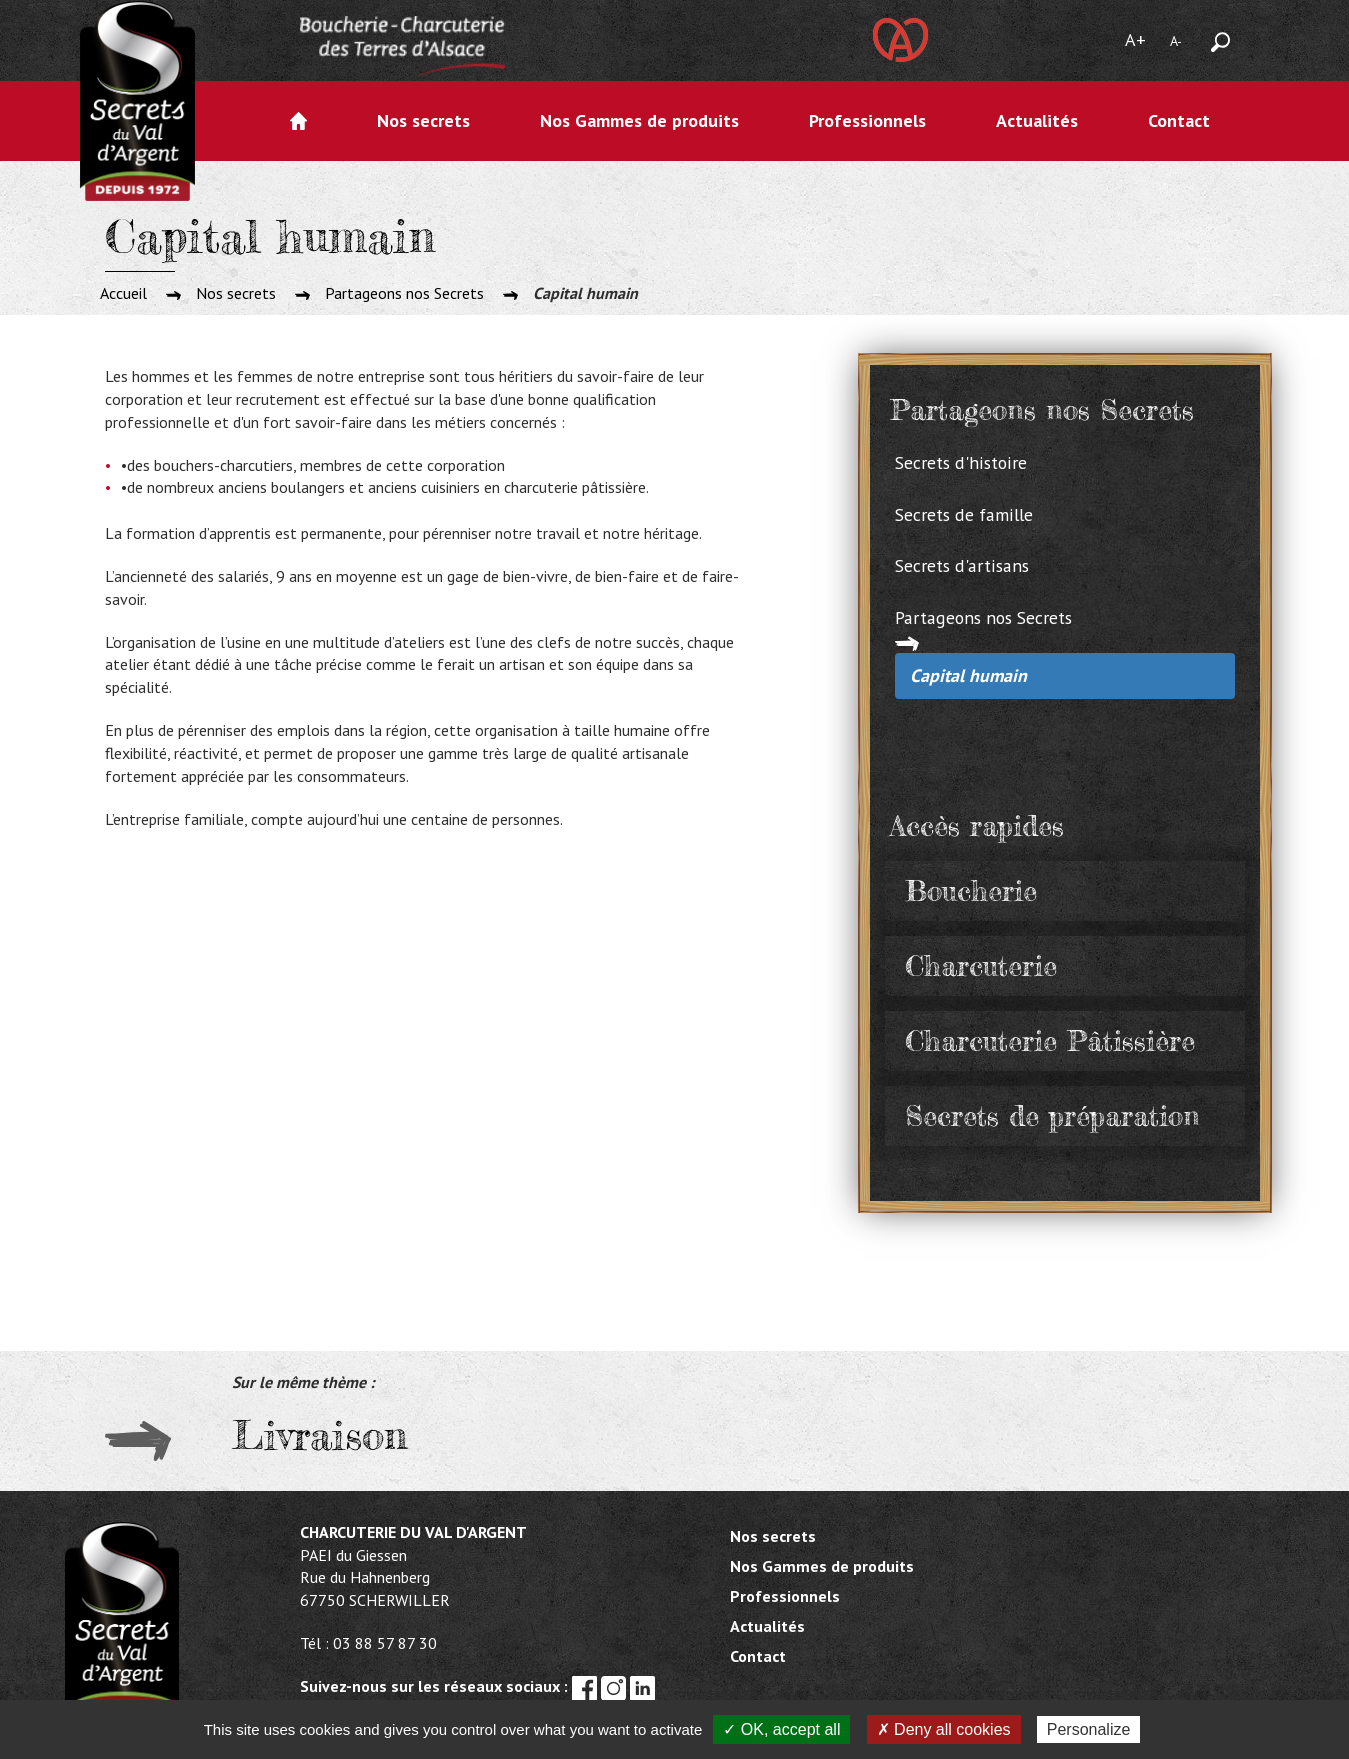  I want to click on Partageons nos Secrets, so click(404, 293).